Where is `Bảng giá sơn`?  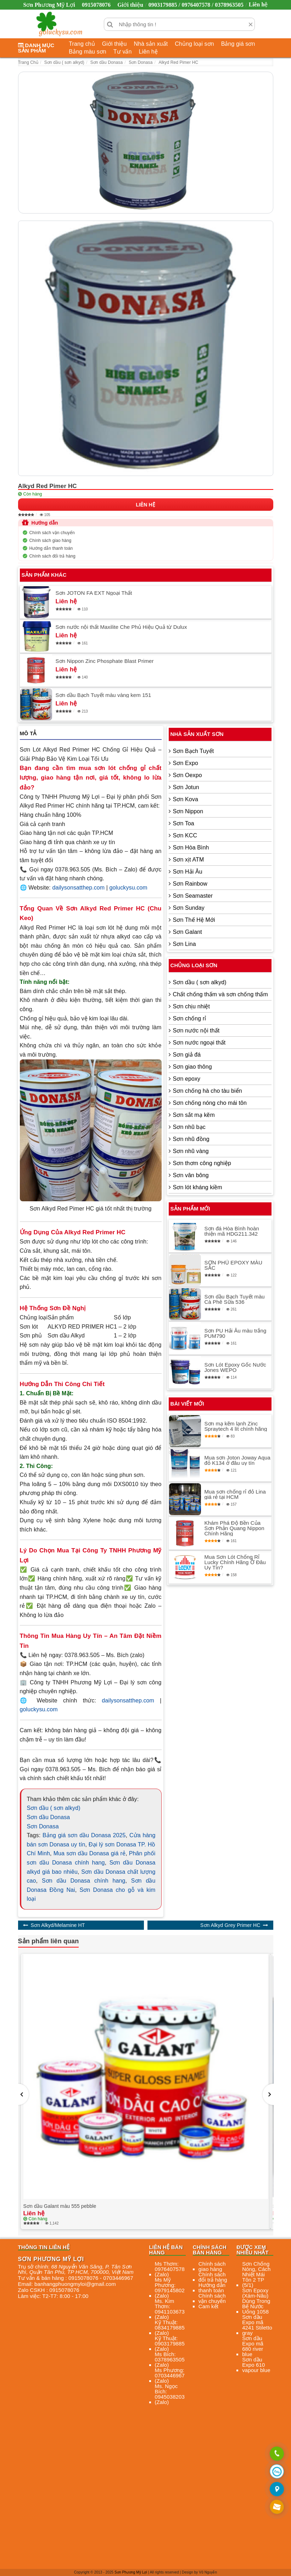 Bảng giá sơn is located at coordinates (238, 44).